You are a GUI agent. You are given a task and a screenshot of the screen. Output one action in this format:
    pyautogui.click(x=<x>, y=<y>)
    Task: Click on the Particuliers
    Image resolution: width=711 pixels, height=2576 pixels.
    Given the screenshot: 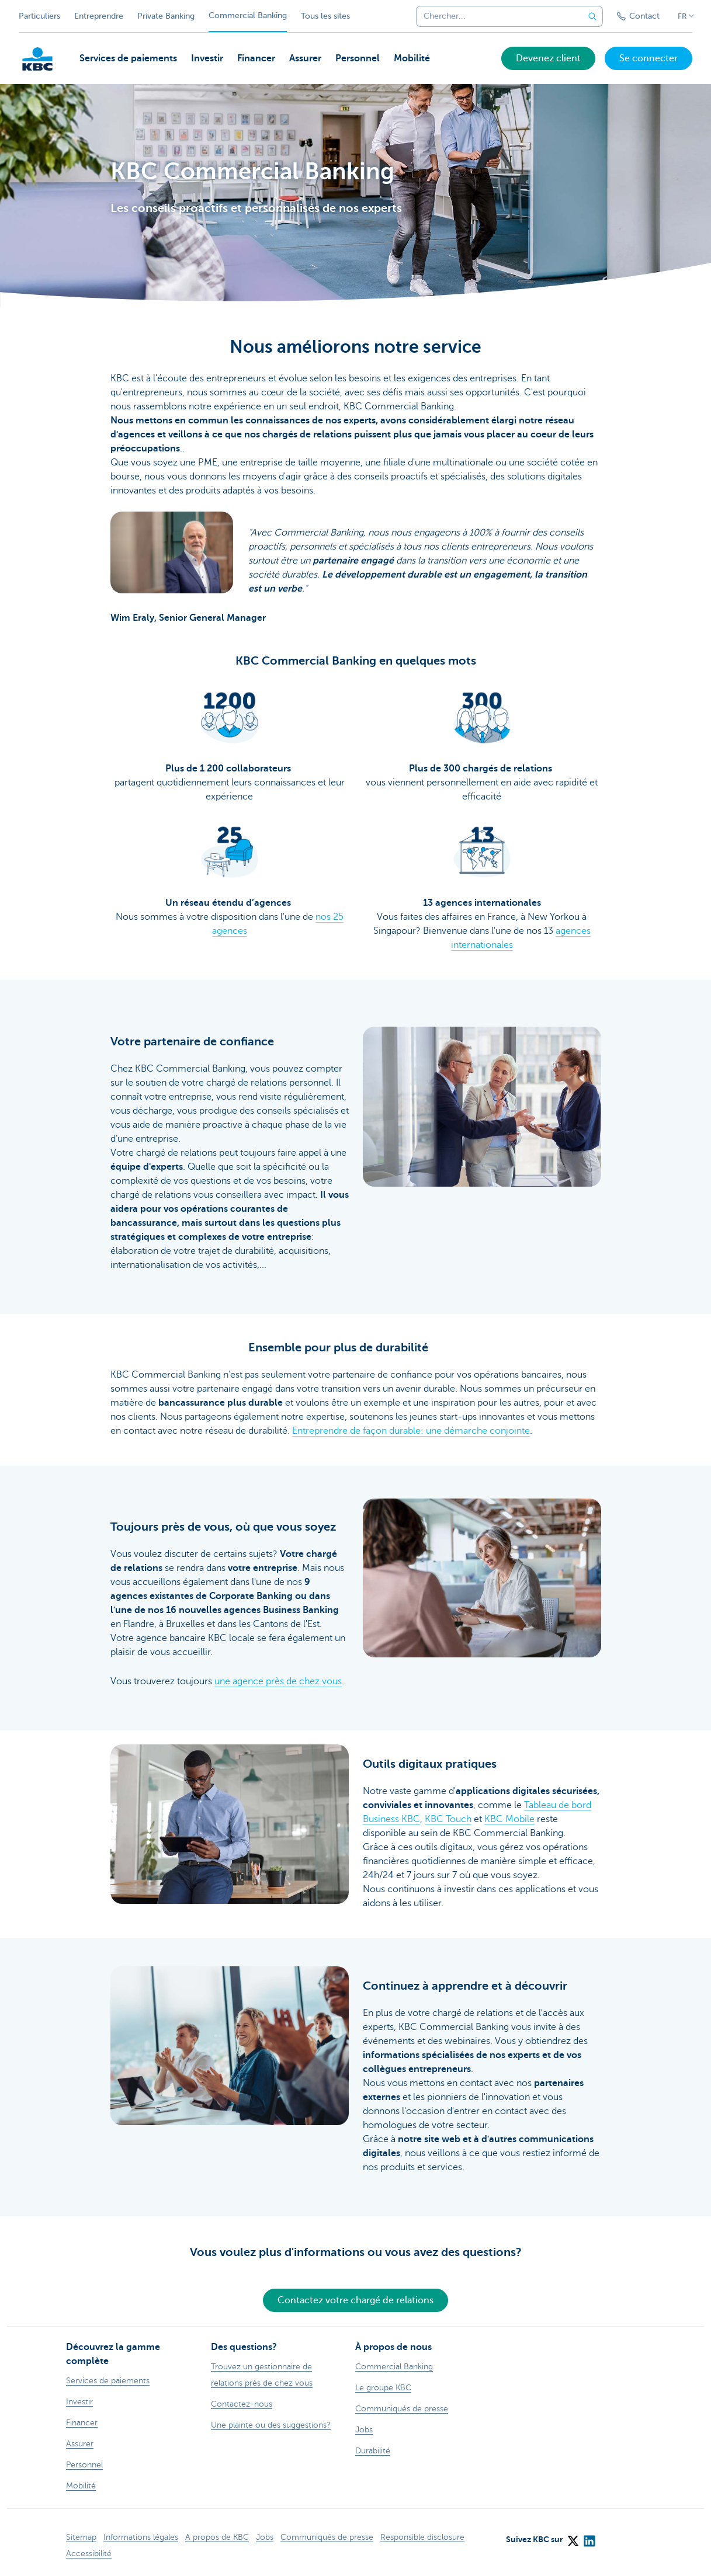 What is the action you would take?
    pyautogui.click(x=39, y=16)
    